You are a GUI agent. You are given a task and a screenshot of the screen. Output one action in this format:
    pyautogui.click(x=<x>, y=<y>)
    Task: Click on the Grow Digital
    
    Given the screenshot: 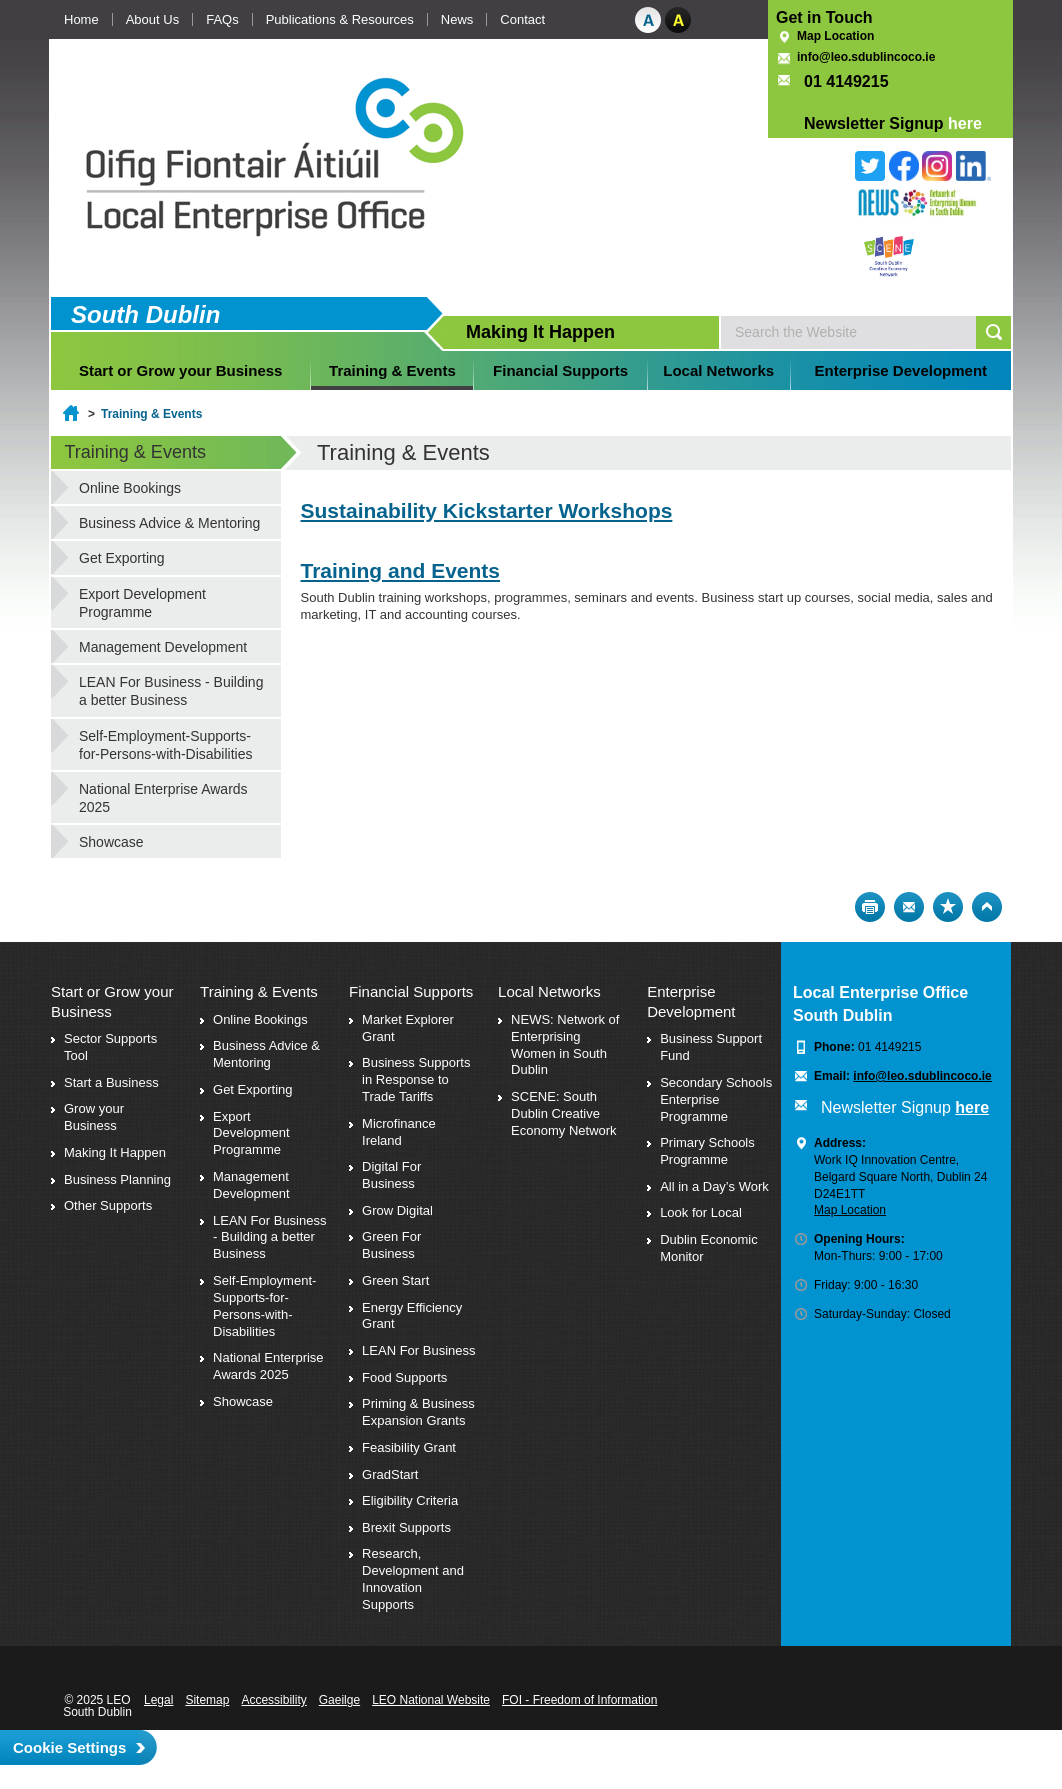 What is the action you would take?
    pyautogui.click(x=397, y=1210)
    